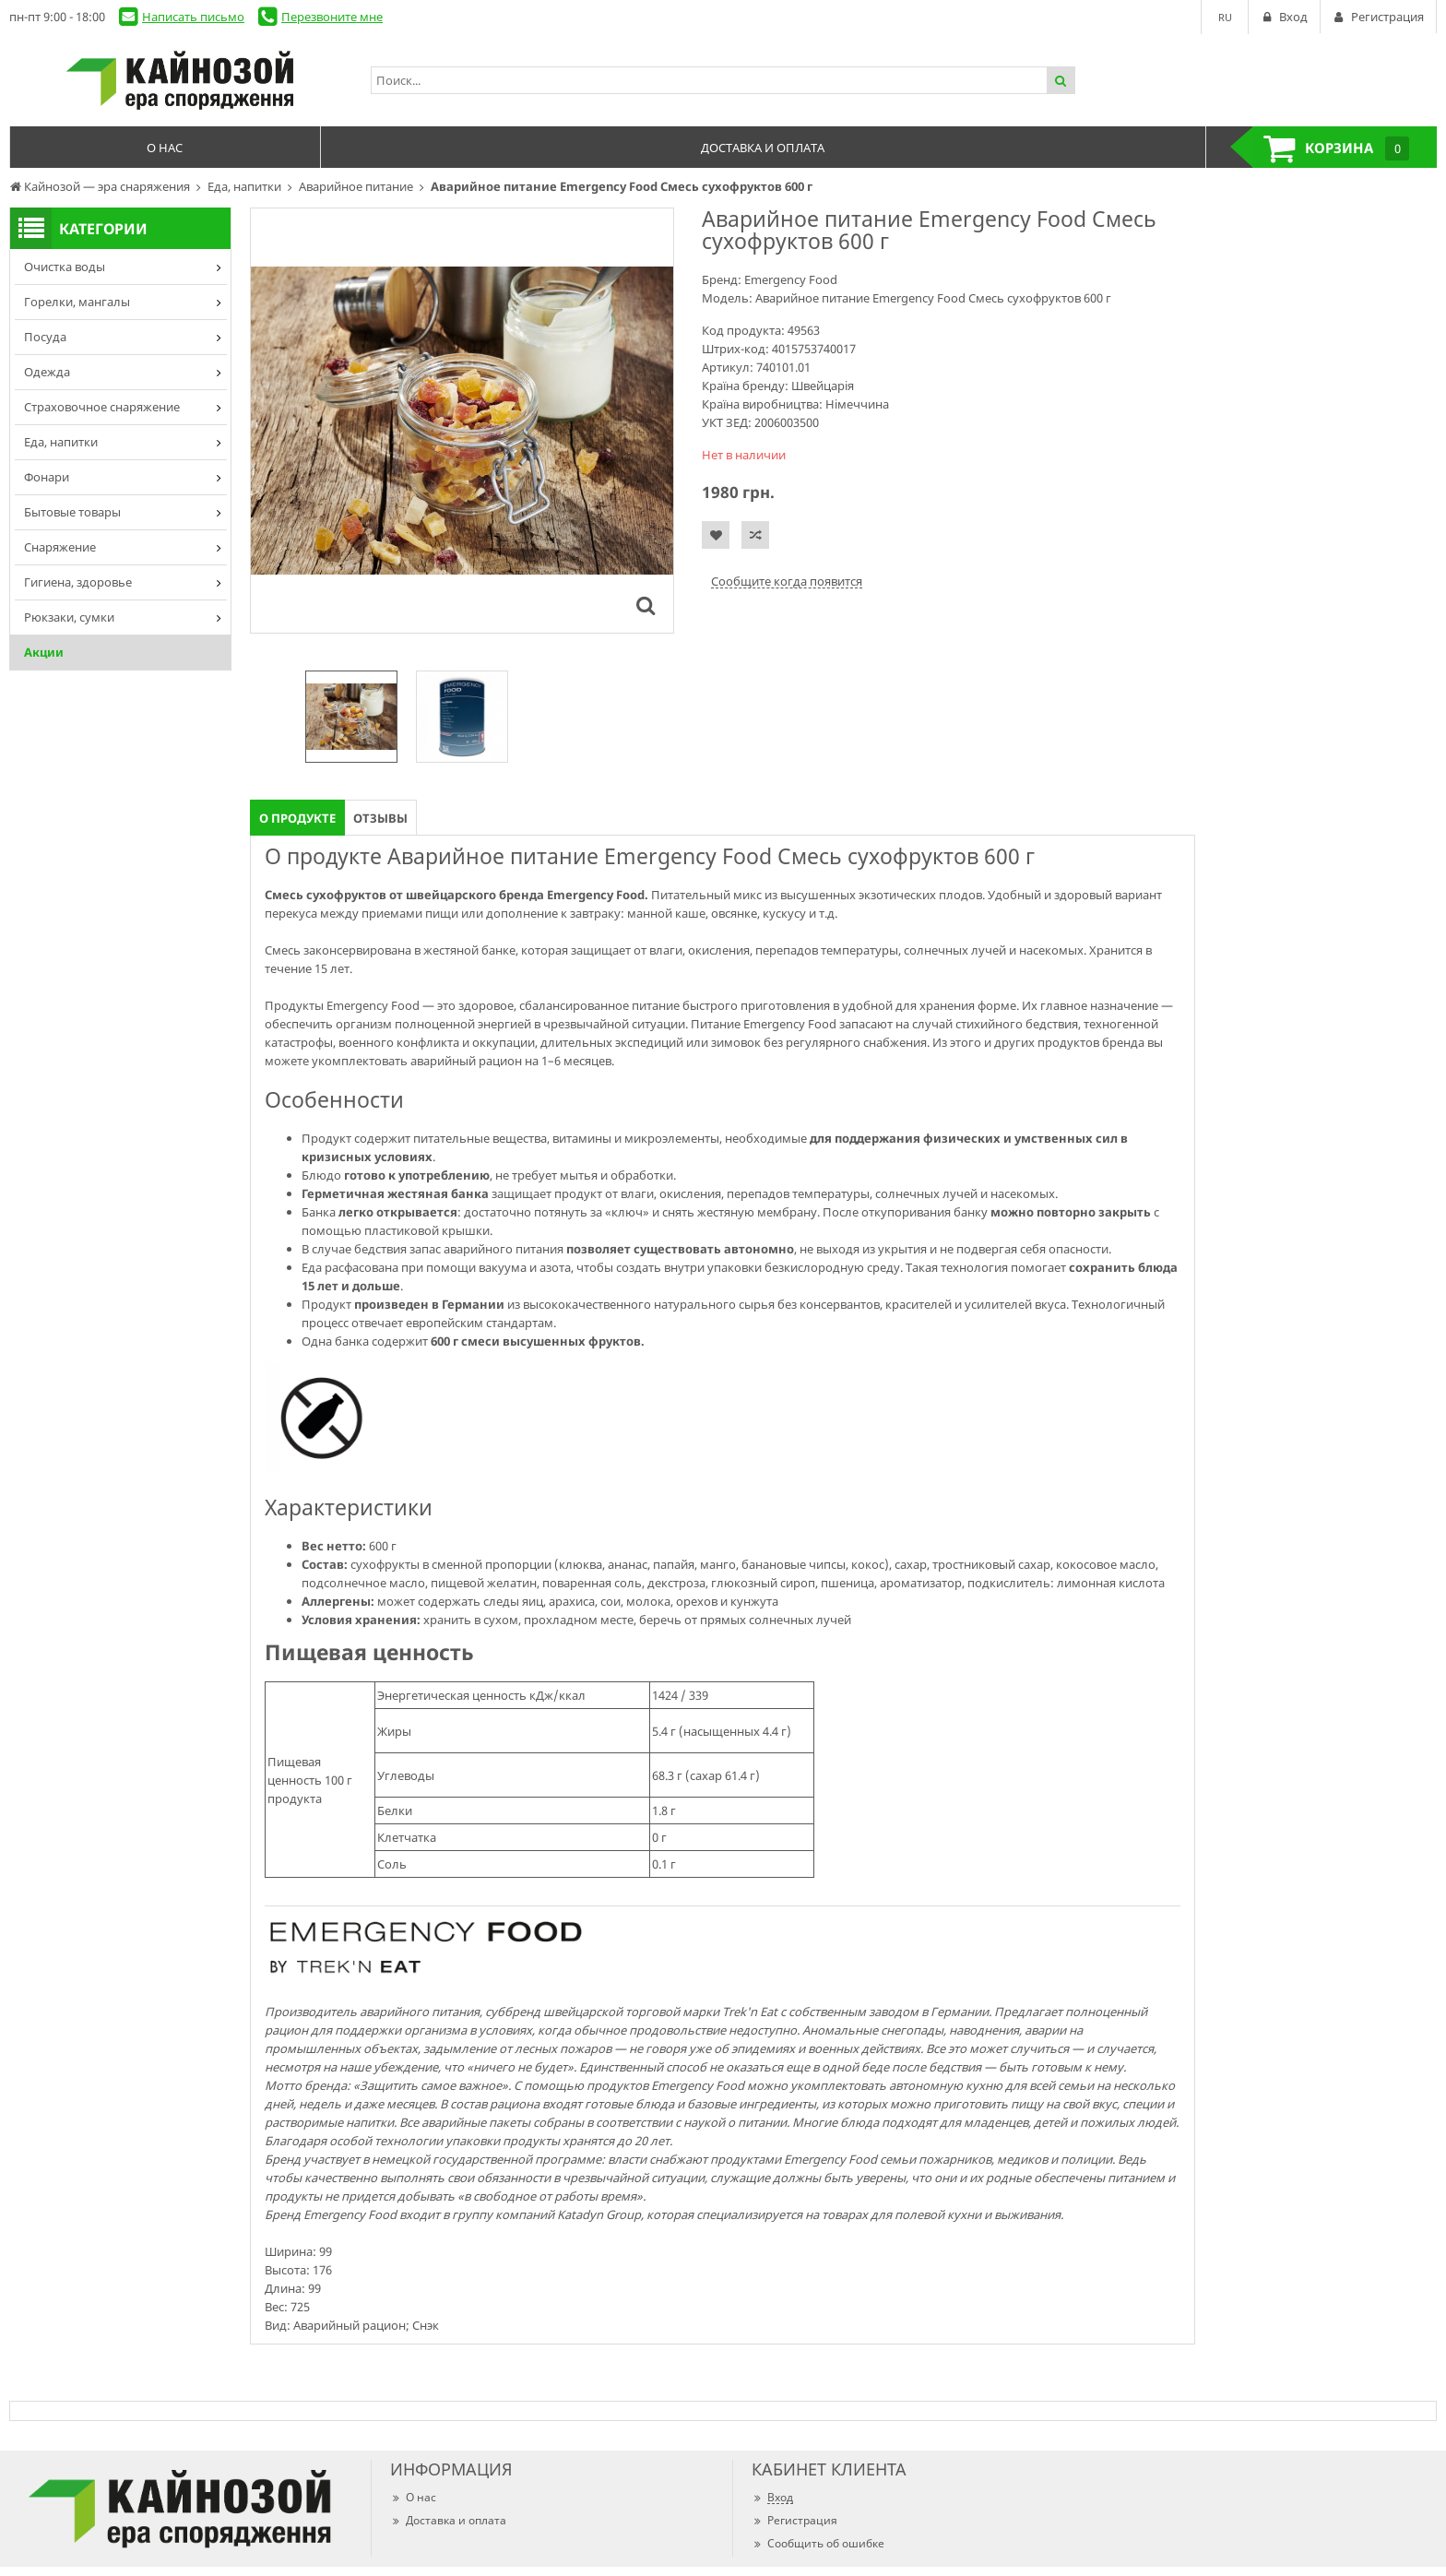 This screenshot has height=2576, width=1446. I want to click on Горелки, мангалы, so click(77, 301).